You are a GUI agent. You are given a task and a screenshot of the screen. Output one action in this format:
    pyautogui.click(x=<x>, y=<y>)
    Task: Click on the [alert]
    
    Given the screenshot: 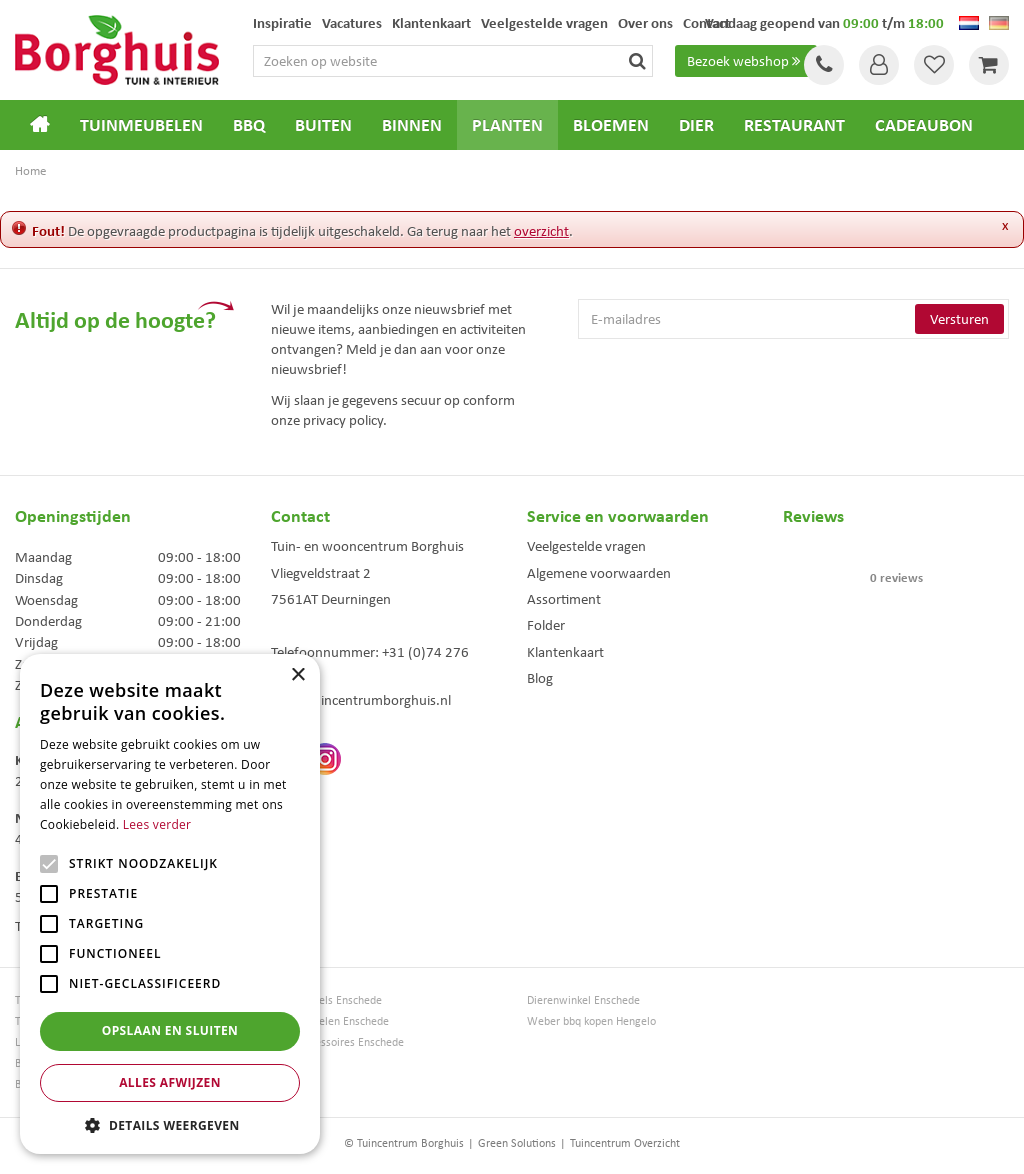 What is the action you would take?
    pyautogui.click(x=170, y=904)
    